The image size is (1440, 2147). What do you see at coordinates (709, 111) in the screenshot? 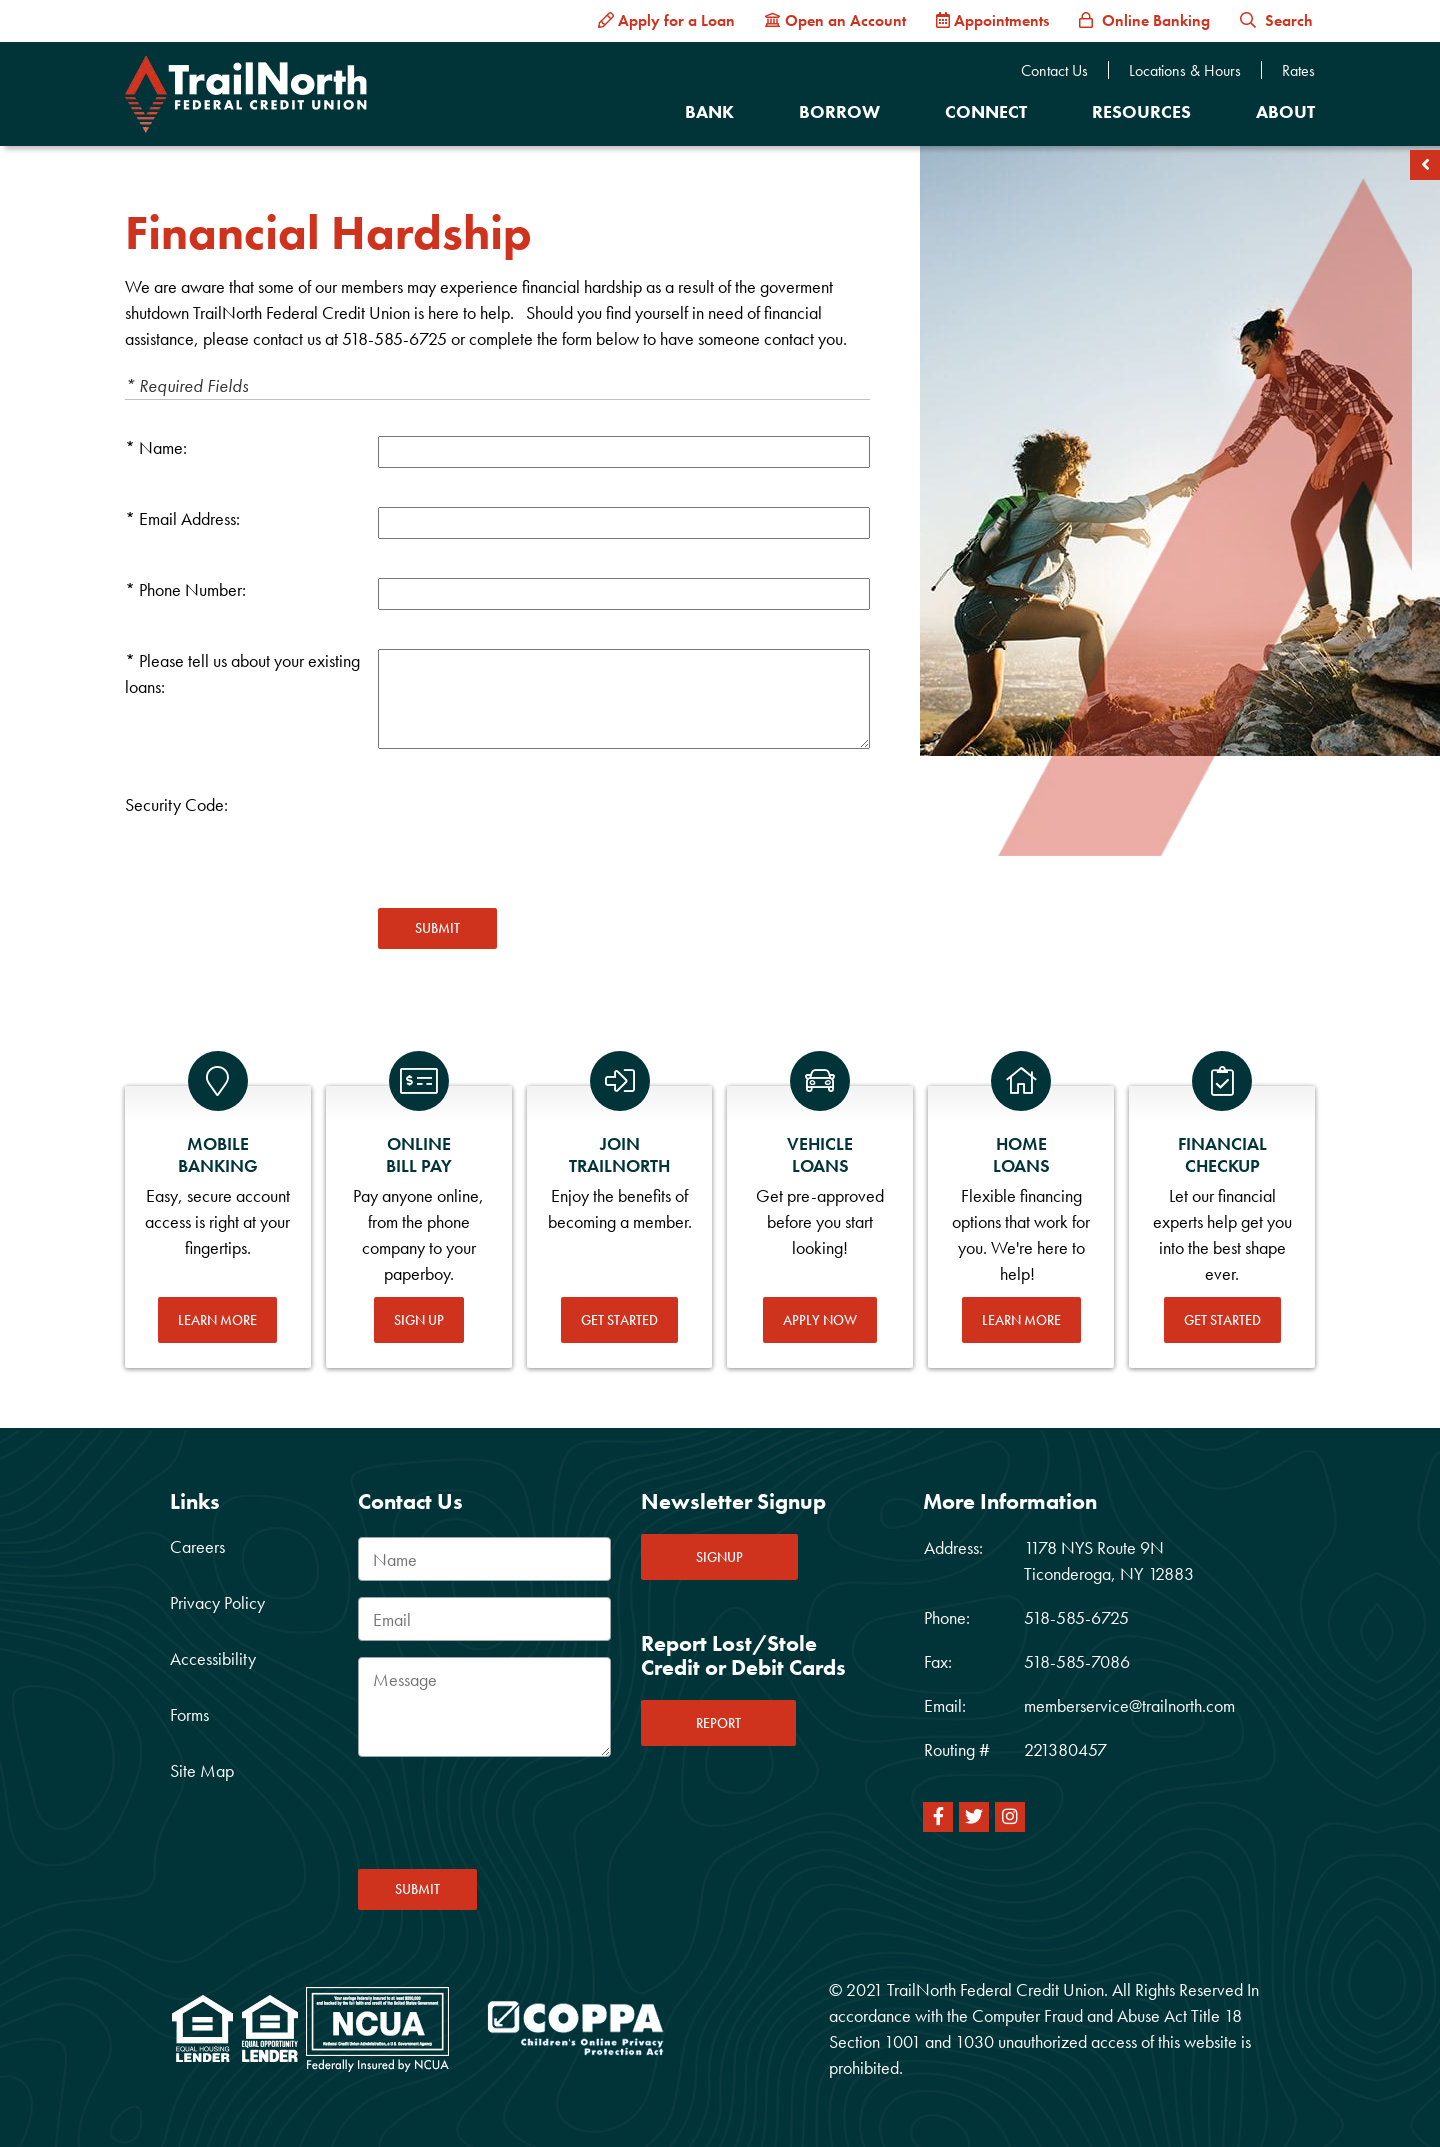
I see `Bank [Open/Close Bank Section]` at bounding box center [709, 111].